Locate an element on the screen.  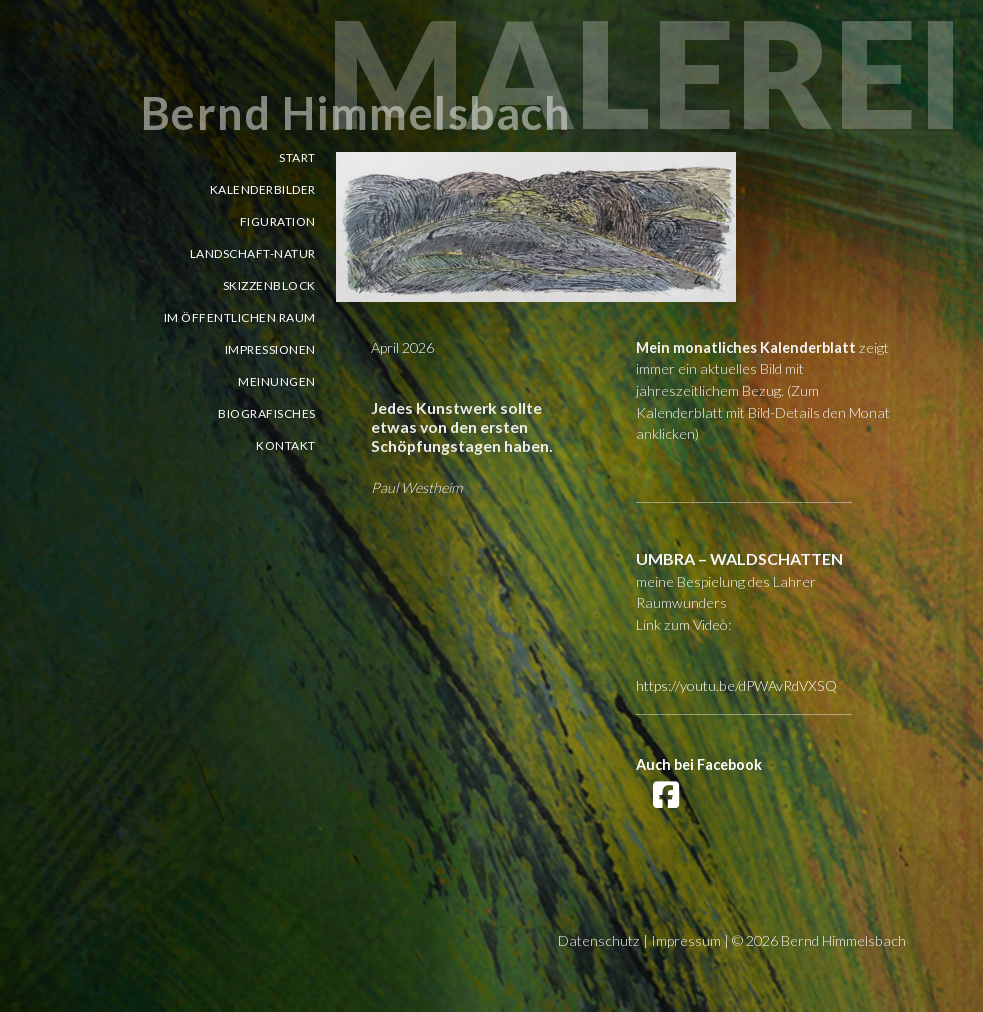
April 2026 is located at coordinates (402, 347).